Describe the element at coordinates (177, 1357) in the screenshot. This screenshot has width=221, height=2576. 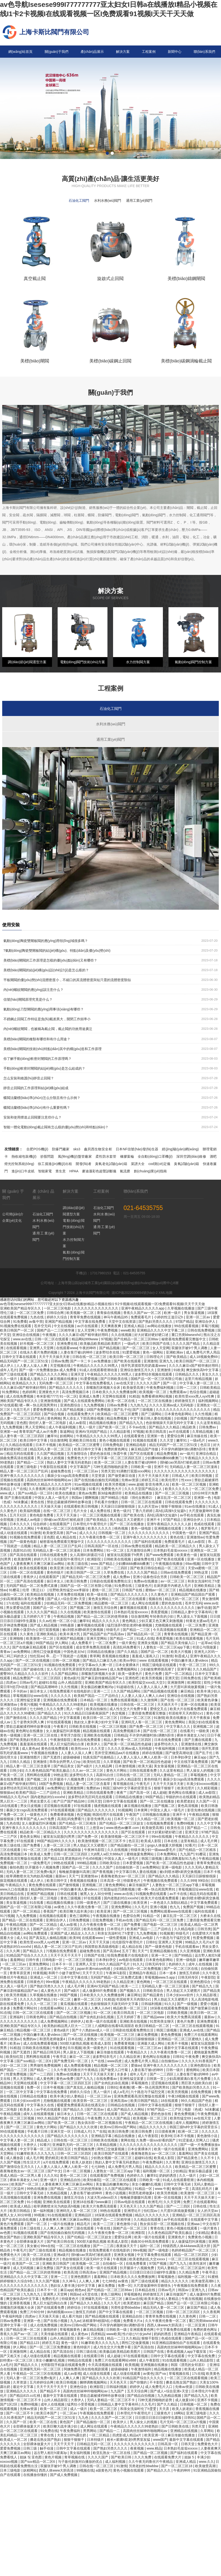
I see `国产欧美精品` at that location.